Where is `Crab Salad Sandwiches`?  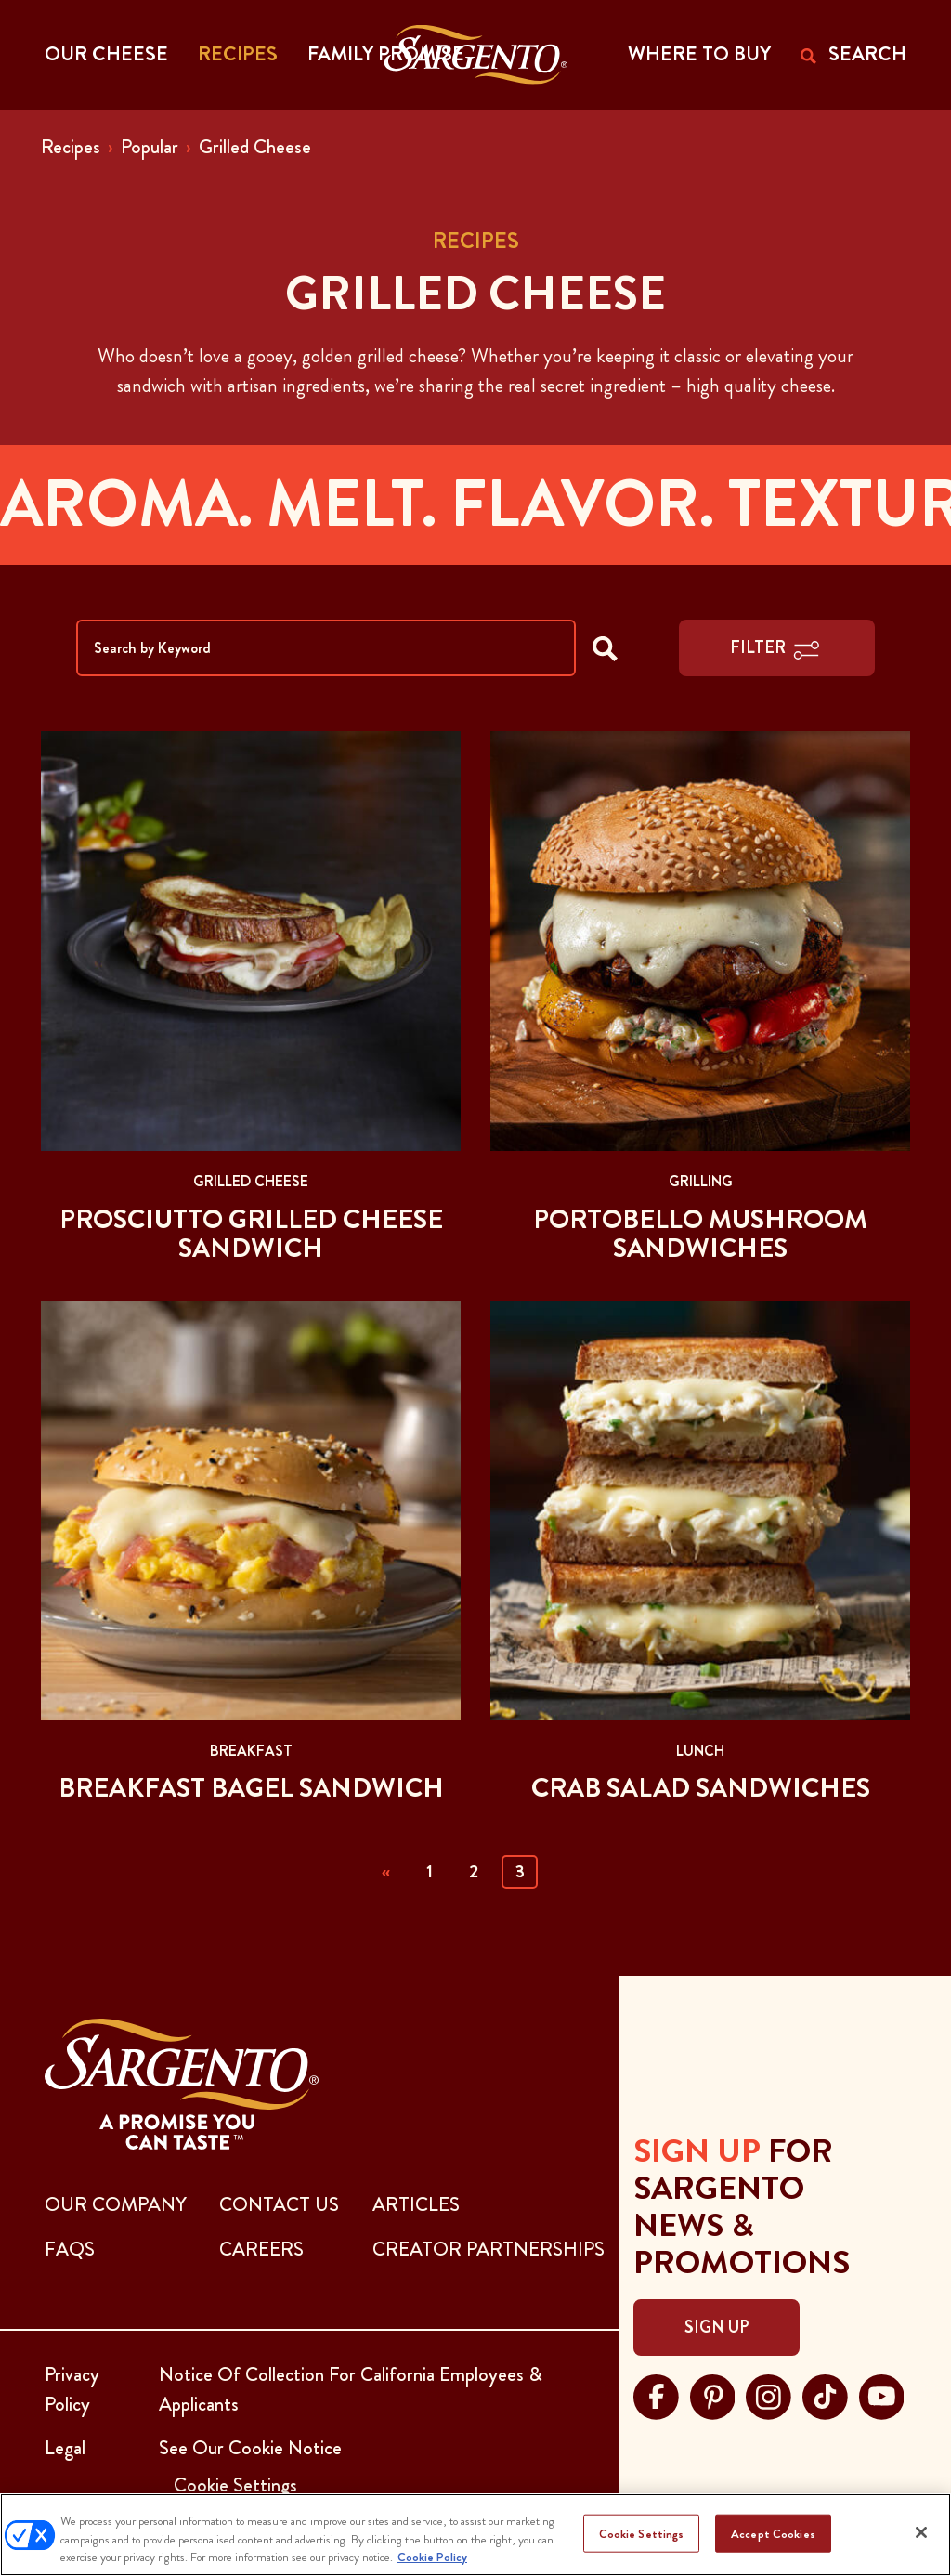 Crab Salad Sandwiches is located at coordinates (700, 1788).